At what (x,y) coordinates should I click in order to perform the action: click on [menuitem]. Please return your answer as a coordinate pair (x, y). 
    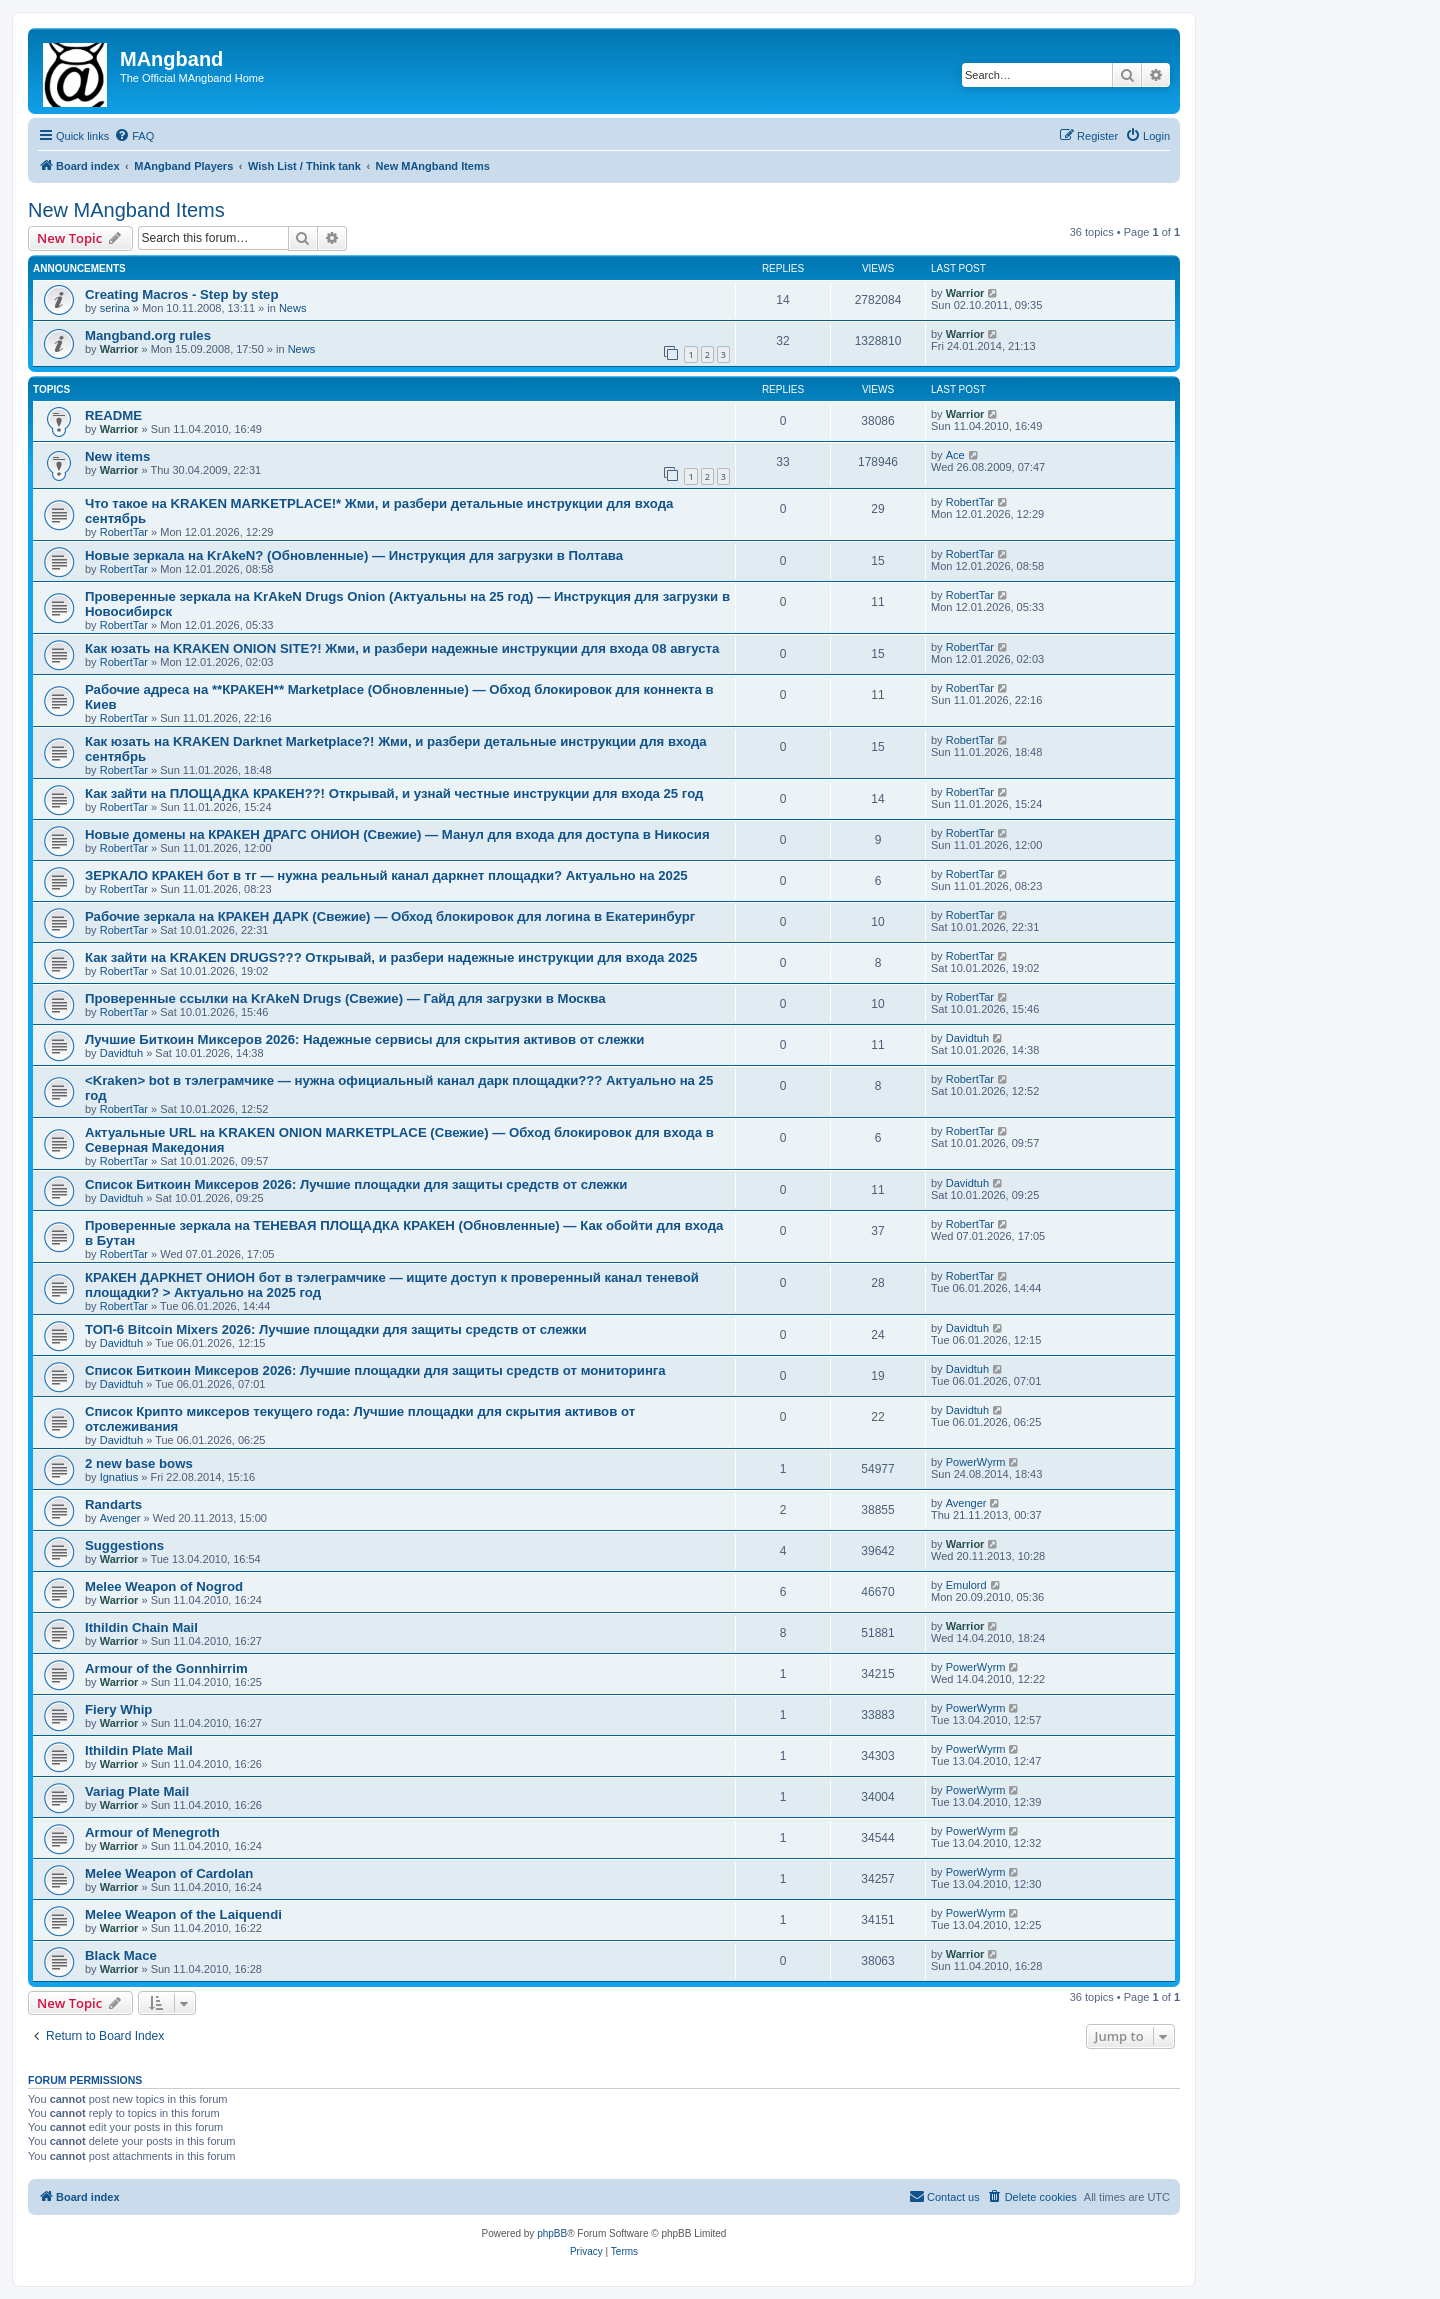
    Looking at the image, I should click on (134, 136).